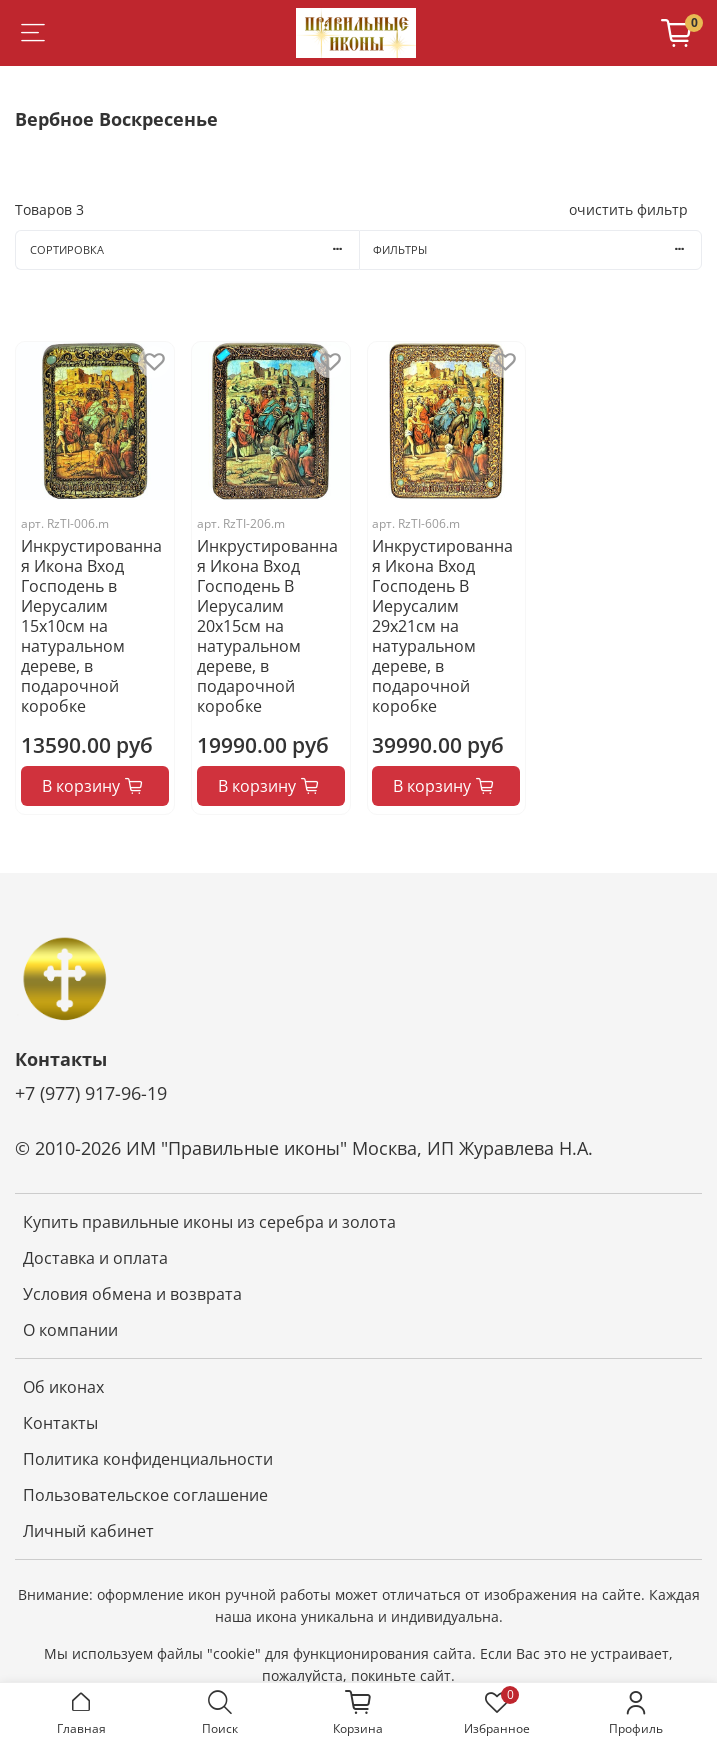 Image resolution: width=717 pixels, height=1744 pixels. I want to click on Инкрустированная Икона Вход Господень в Иерусалим 15х10см на натуральном дереве, в подарочной коробке, so click(91, 626).